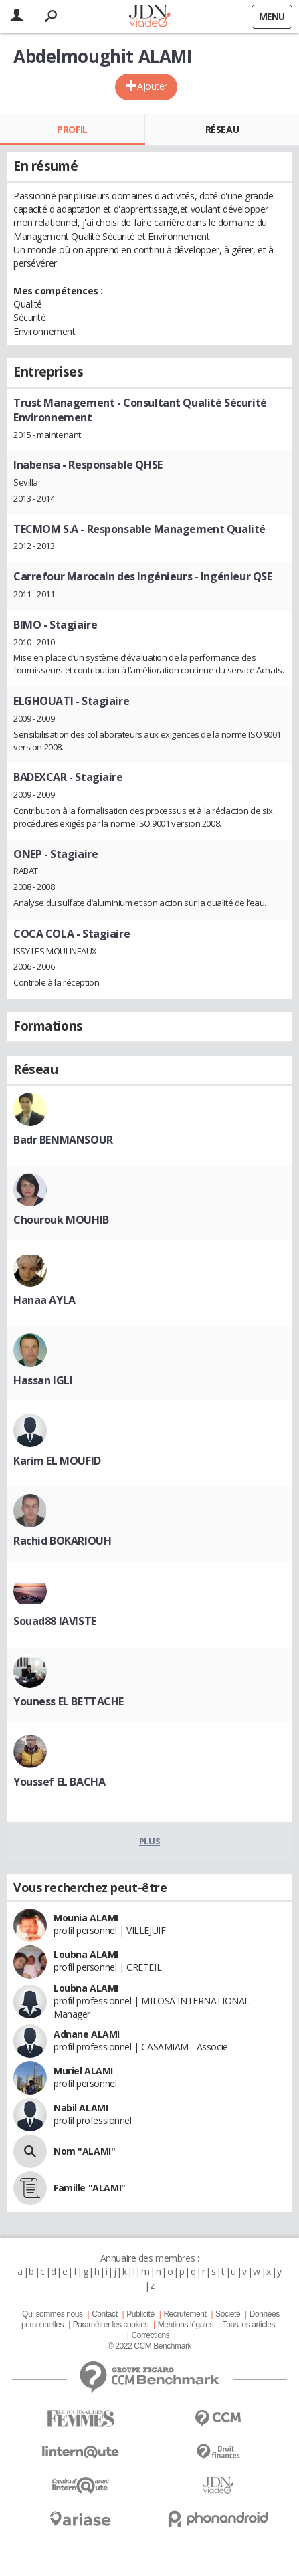 Image resolution: width=299 pixels, height=2576 pixels. I want to click on Recrutement, so click(184, 2314).